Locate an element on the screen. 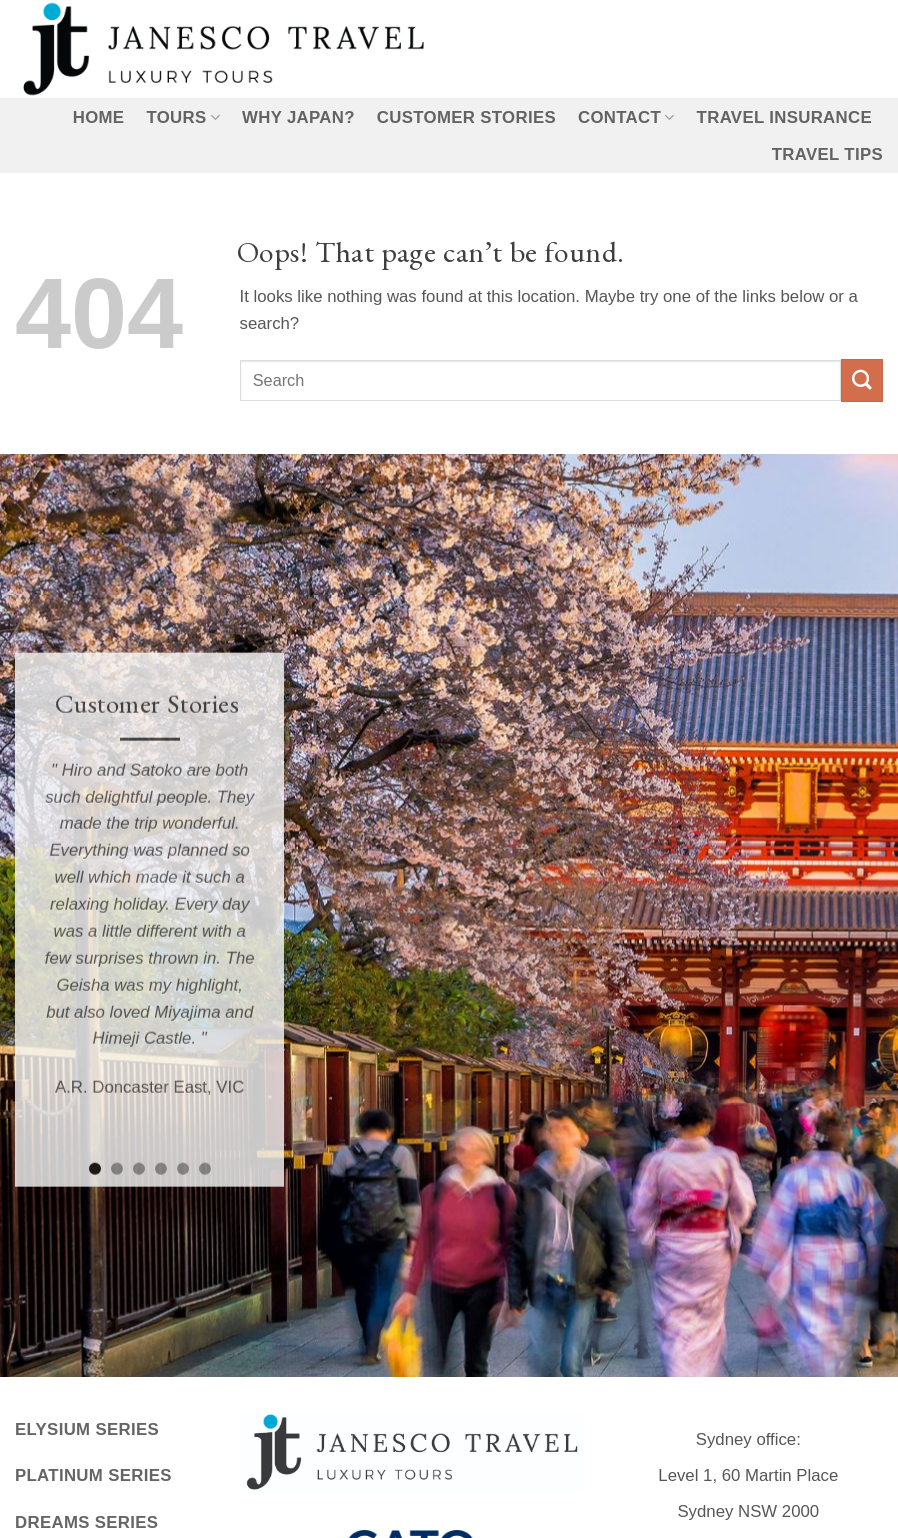  Platinum Series is located at coordinates (93, 1475).